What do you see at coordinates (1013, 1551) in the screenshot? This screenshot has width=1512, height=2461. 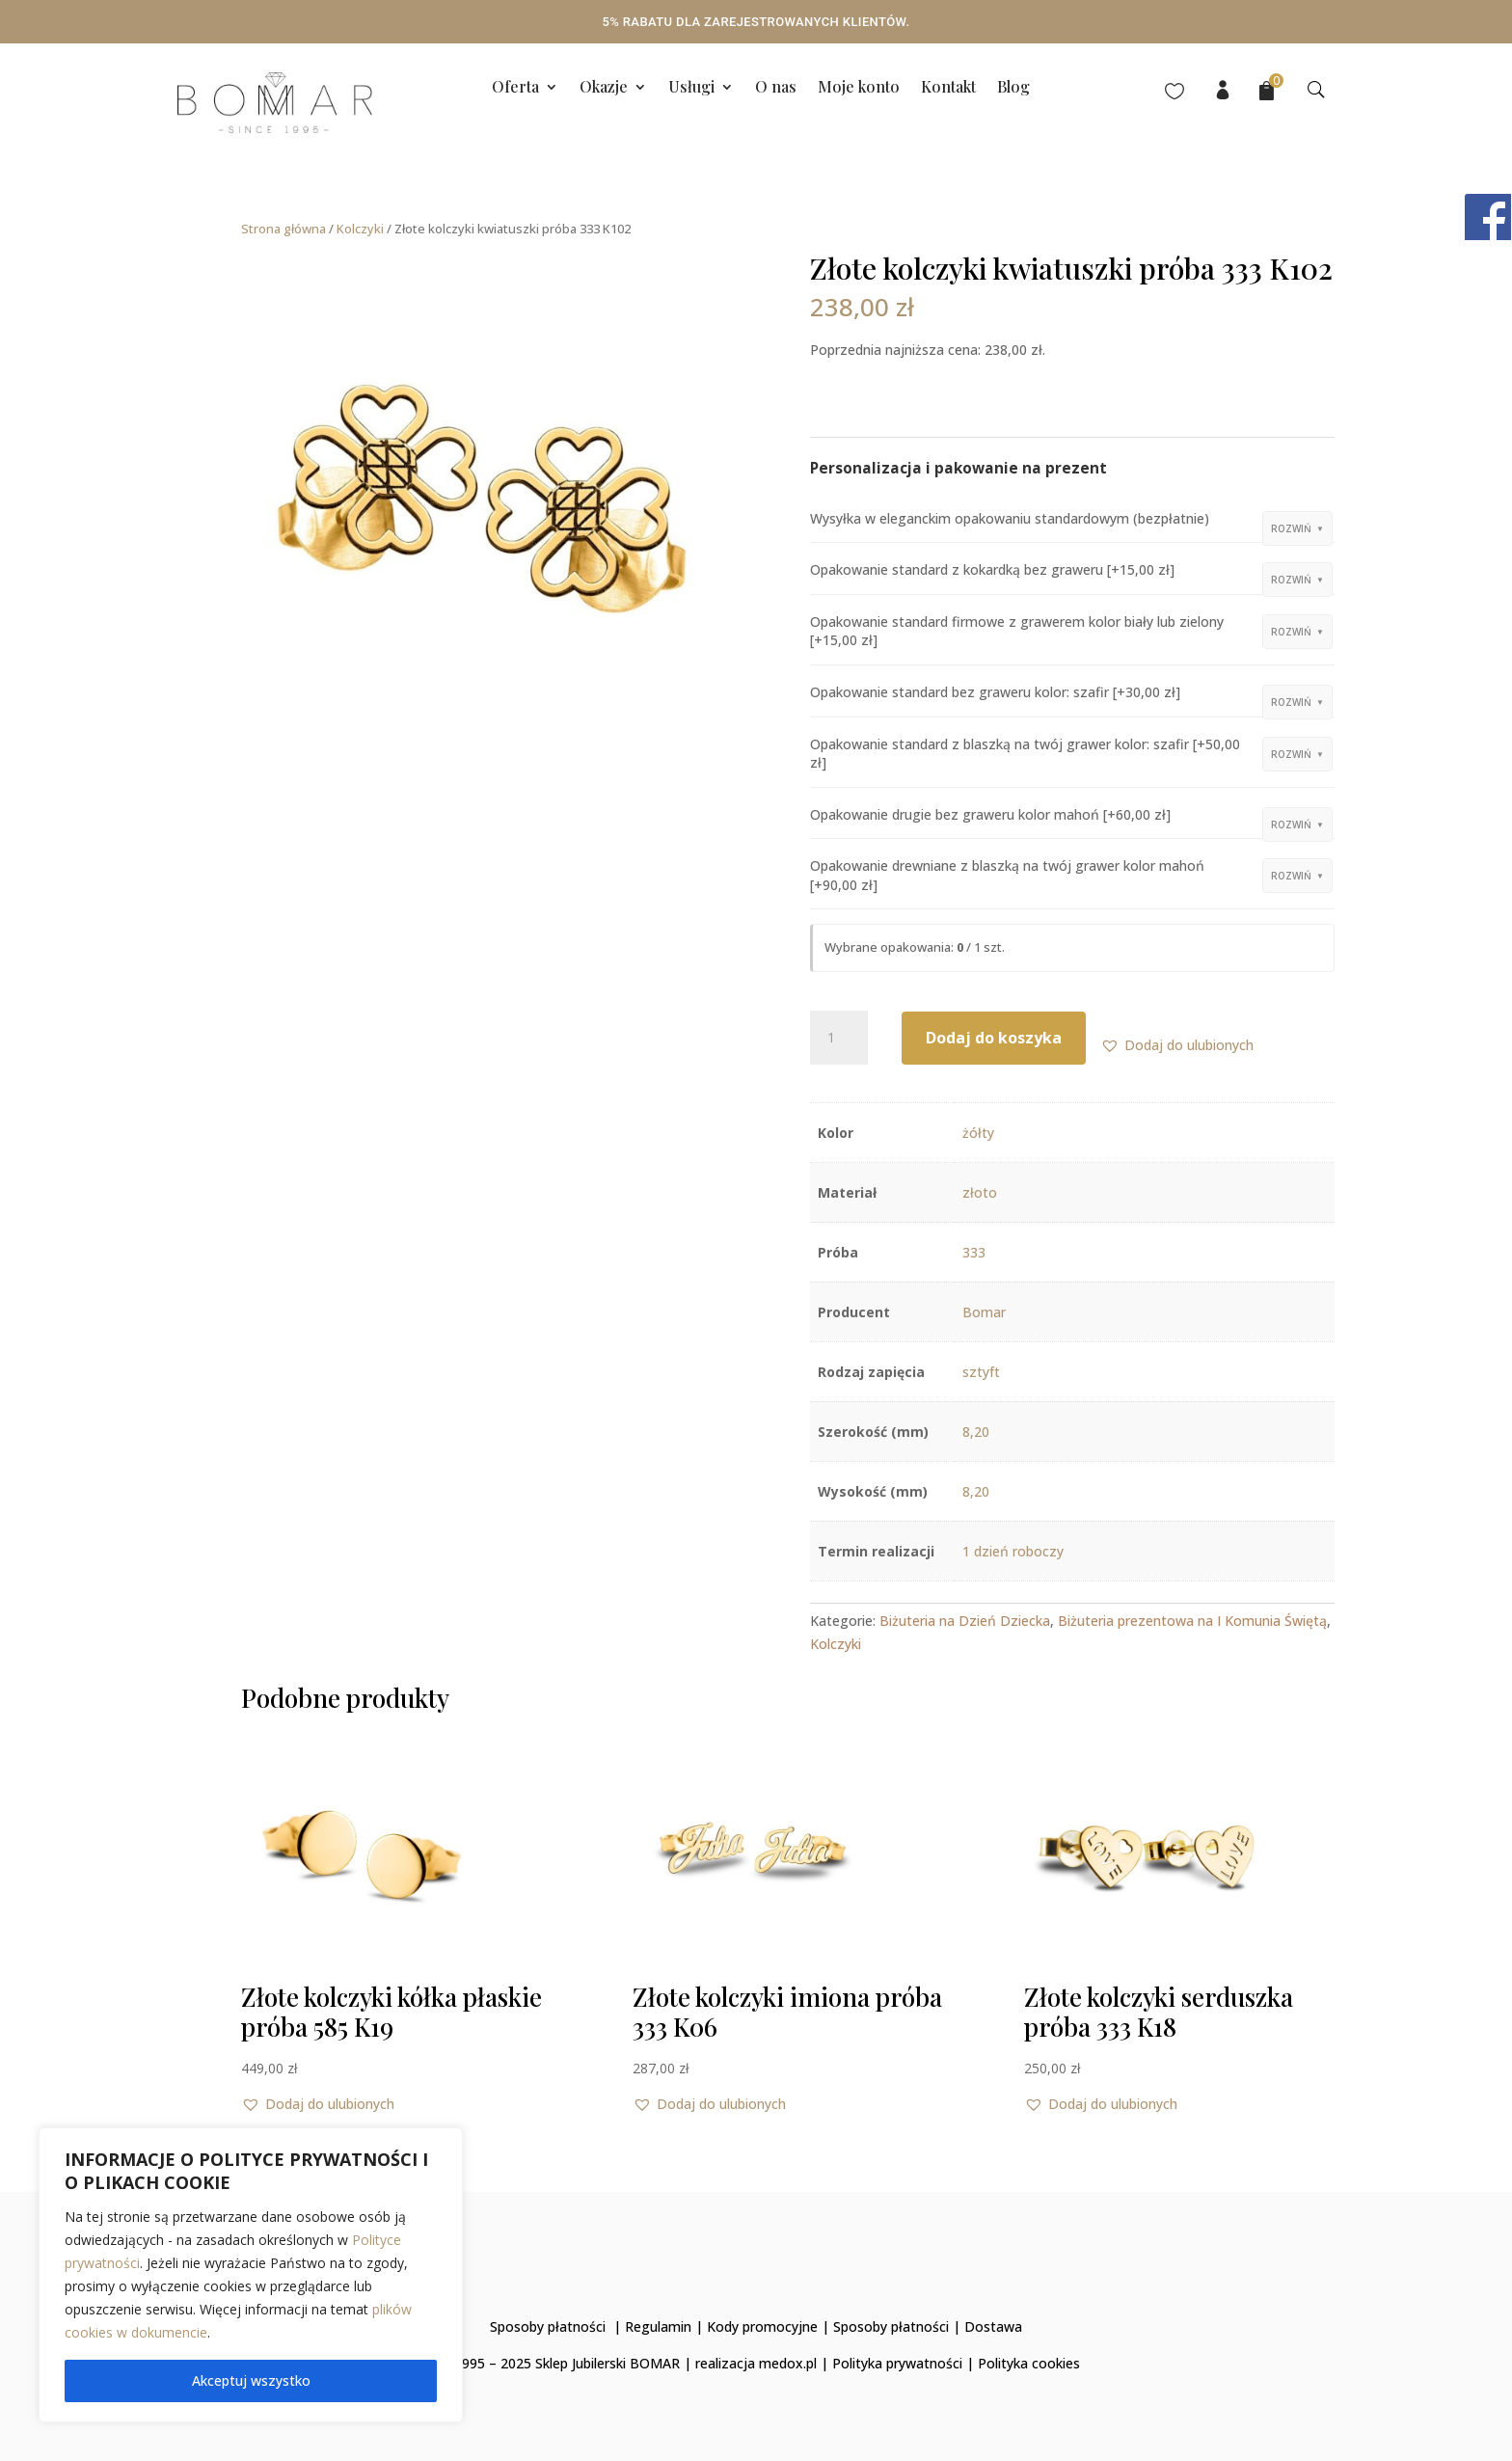 I see `1 dzień roboczy` at bounding box center [1013, 1551].